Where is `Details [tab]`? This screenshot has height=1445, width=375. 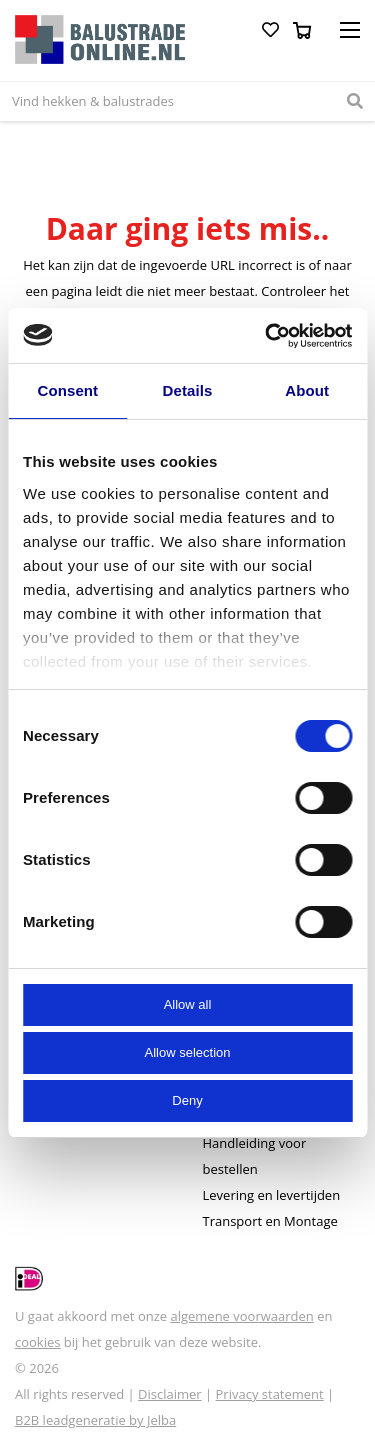 Details [tab] is located at coordinates (188, 390).